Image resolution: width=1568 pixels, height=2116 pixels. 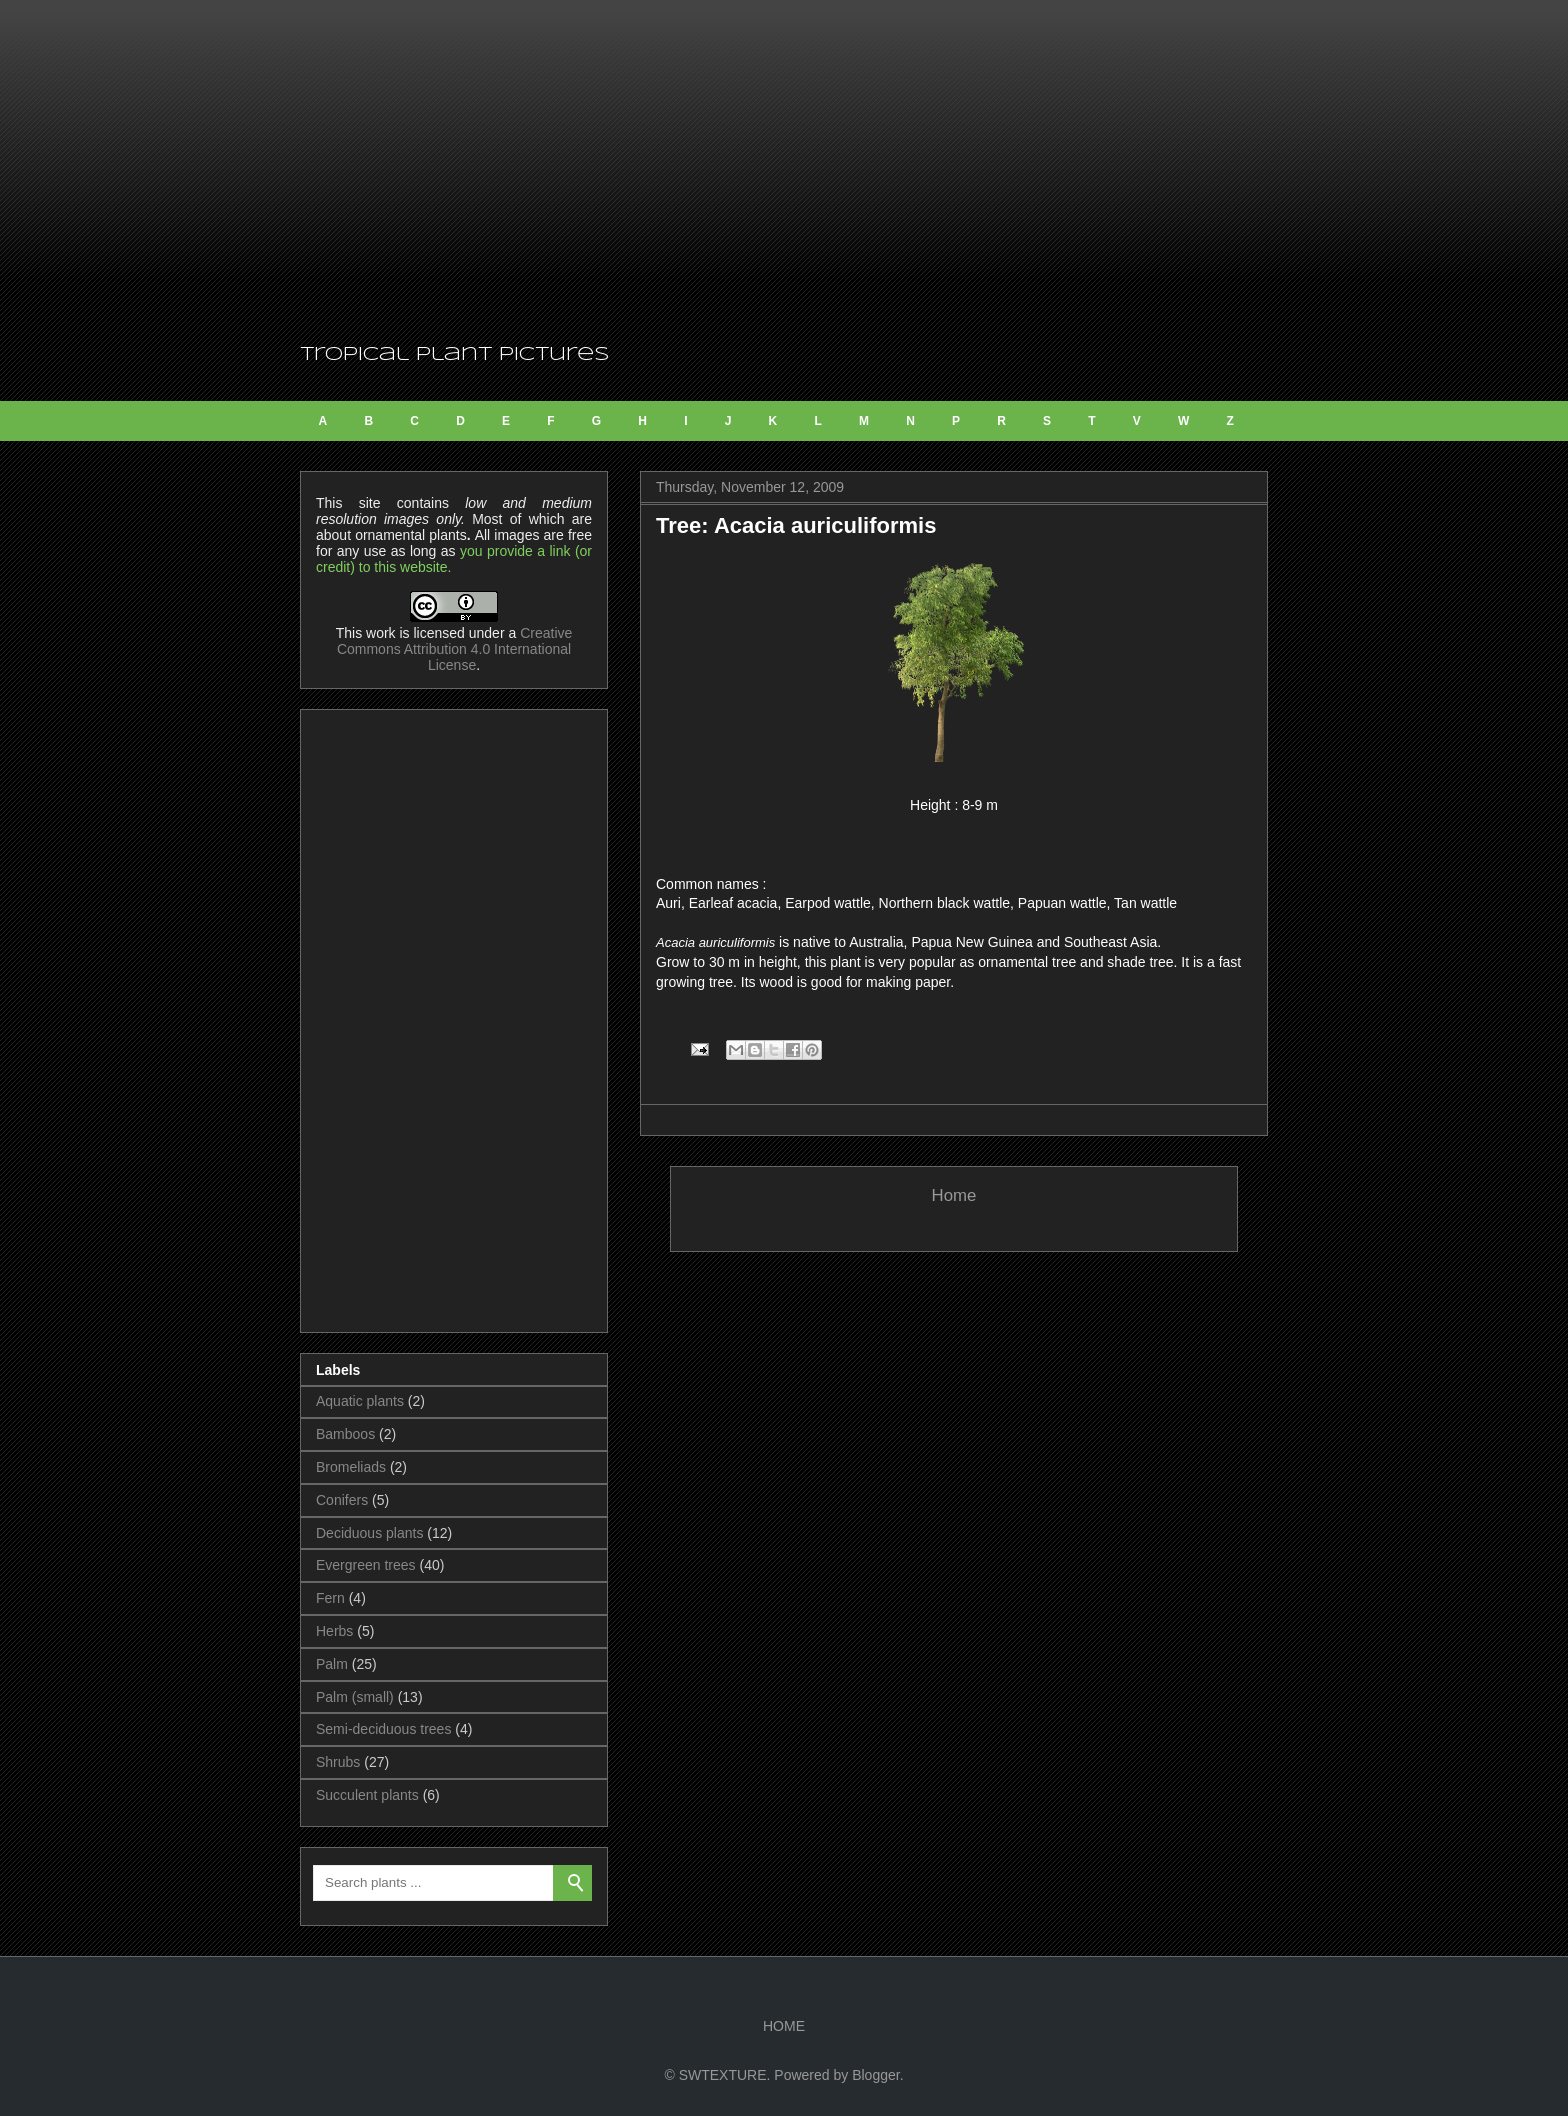 What do you see at coordinates (355, 1697) in the screenshot?
I see `Palm (small)` at bounding box center [355, 1697].